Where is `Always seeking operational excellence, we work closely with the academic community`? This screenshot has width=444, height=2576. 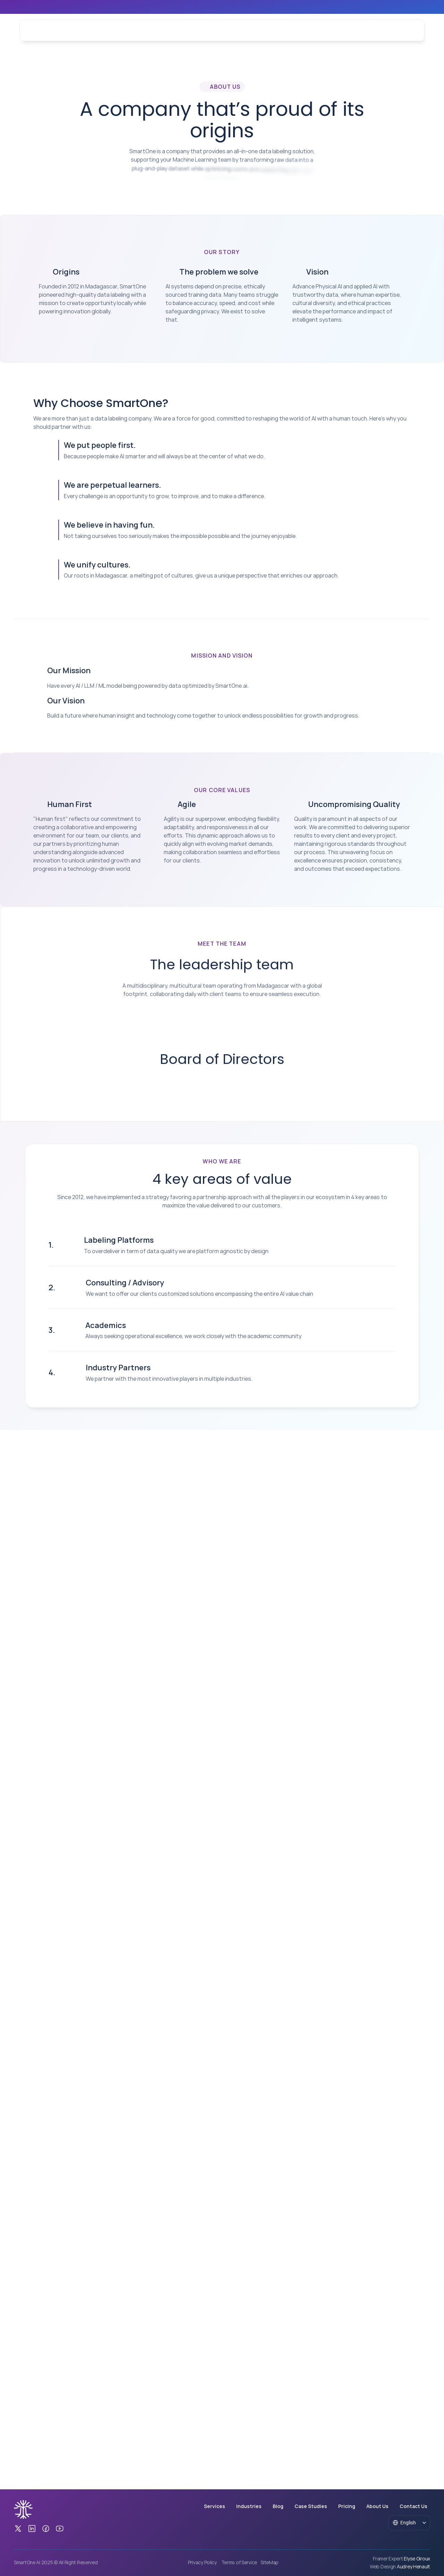 Always seeking operational excellence, we work closely with the academic community is located at coordinates (193, 2010).